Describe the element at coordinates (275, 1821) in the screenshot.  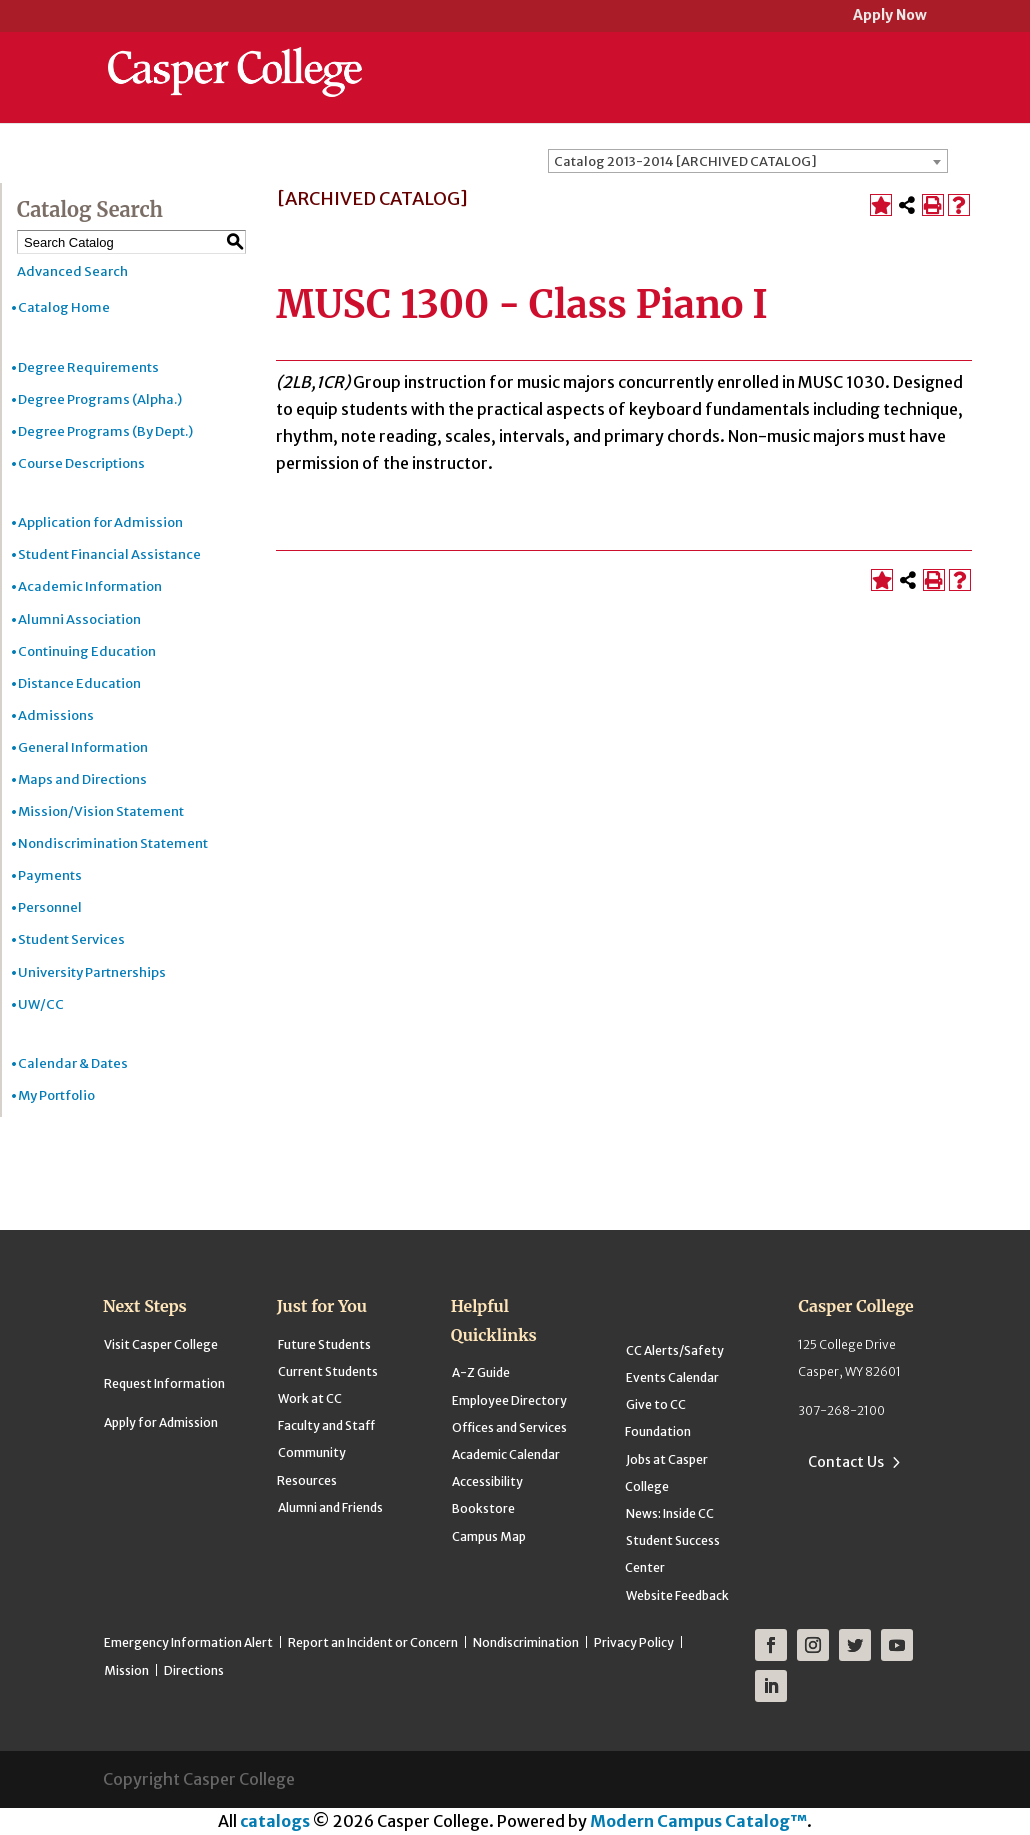
I see `catalogs` at that location.